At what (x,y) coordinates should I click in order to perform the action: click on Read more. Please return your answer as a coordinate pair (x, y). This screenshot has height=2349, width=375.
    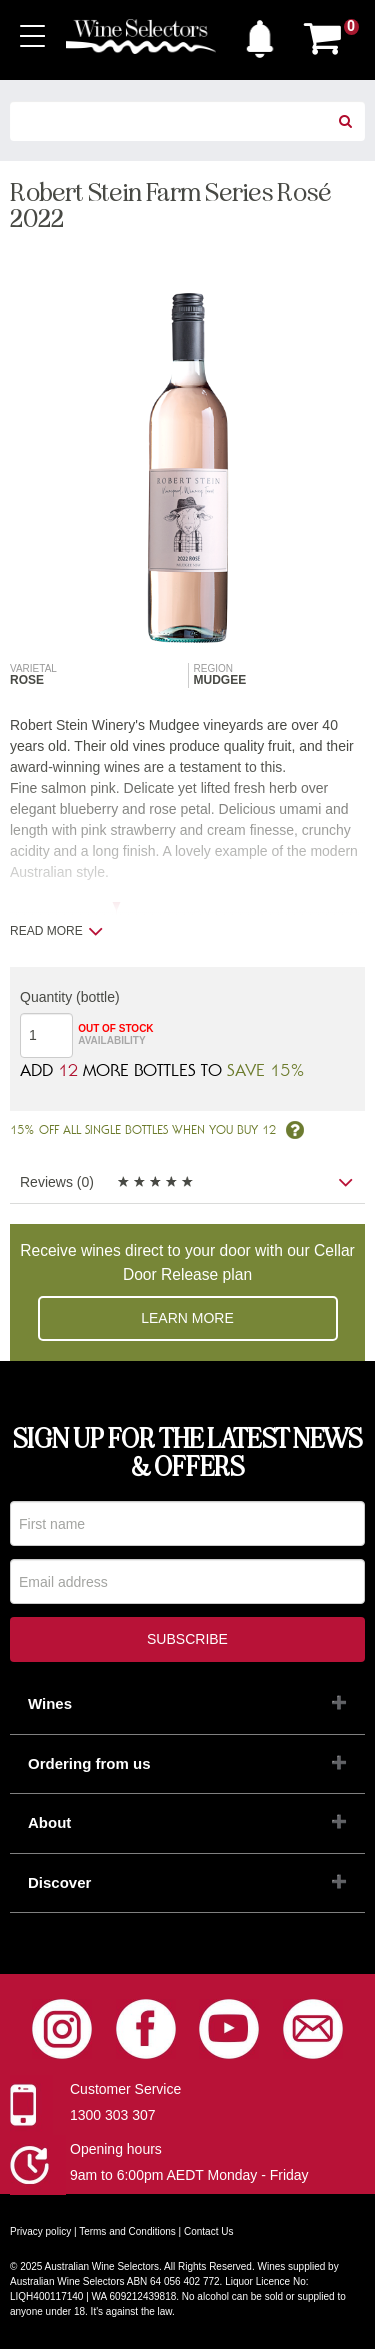
    Looking at the image, I should click on (56, 931).